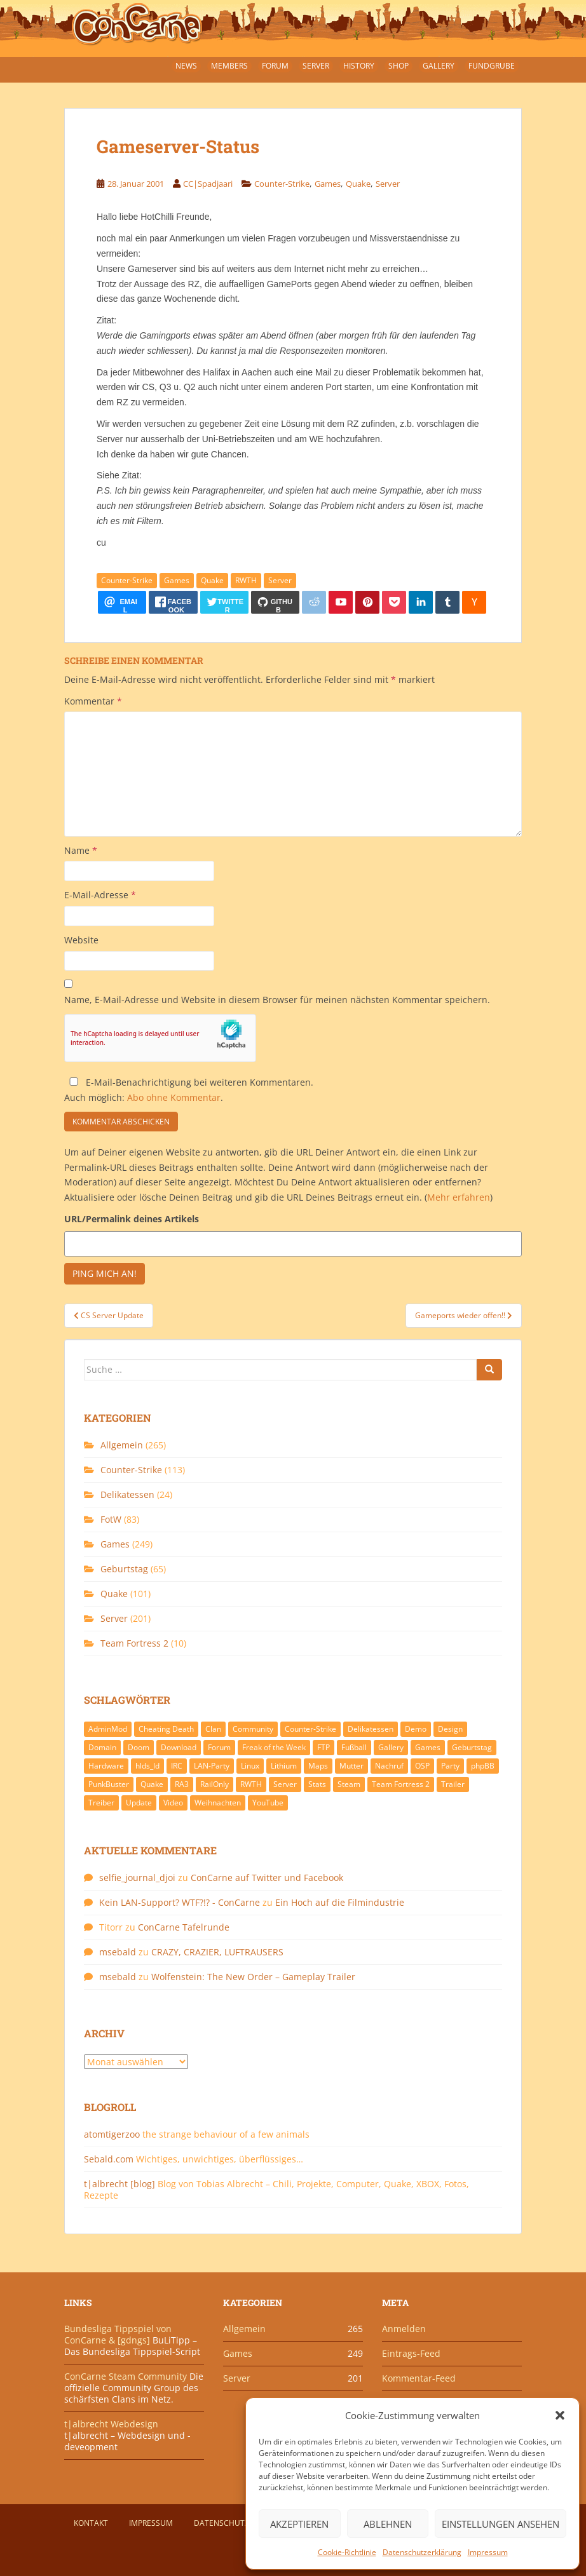 The width and height of the screenshot is (586, 2576). Describe the element at coordinates (182, 1784) in the screenshot. I see `RA3 [RA3 (21 Einträge)]` at that location.